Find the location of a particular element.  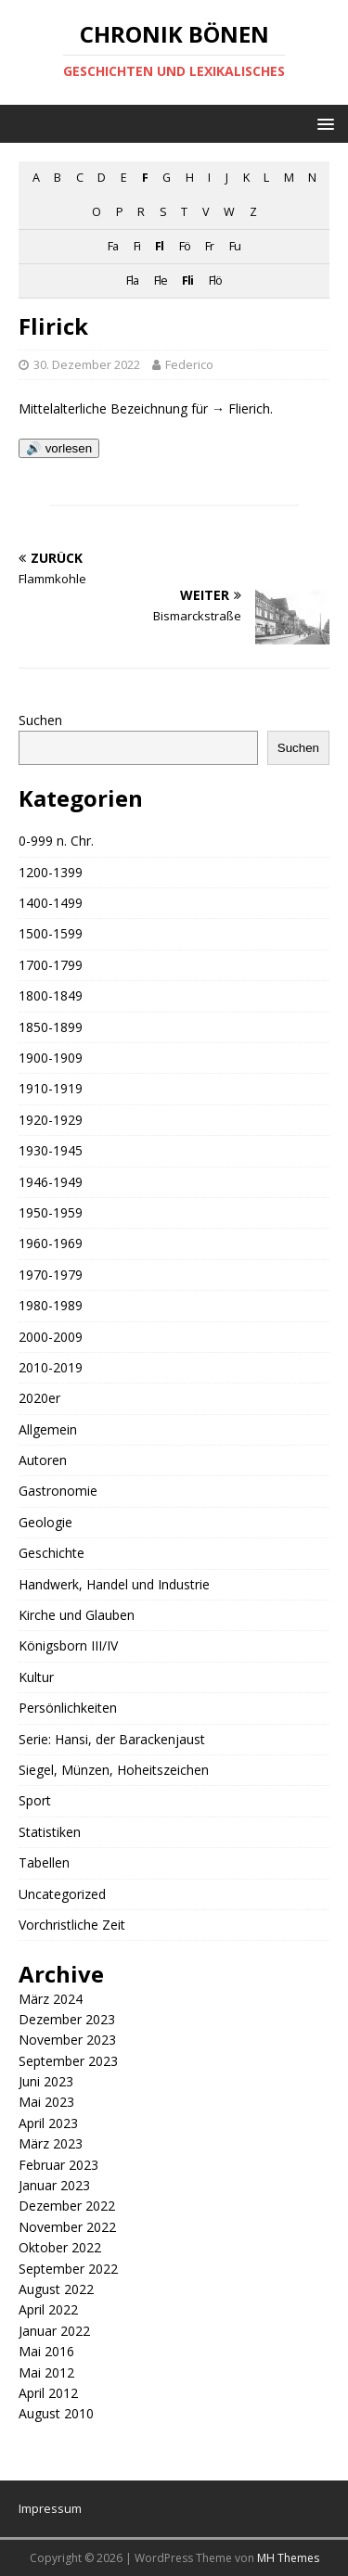

Mai 2023 is located at coordinates (46, 2102).